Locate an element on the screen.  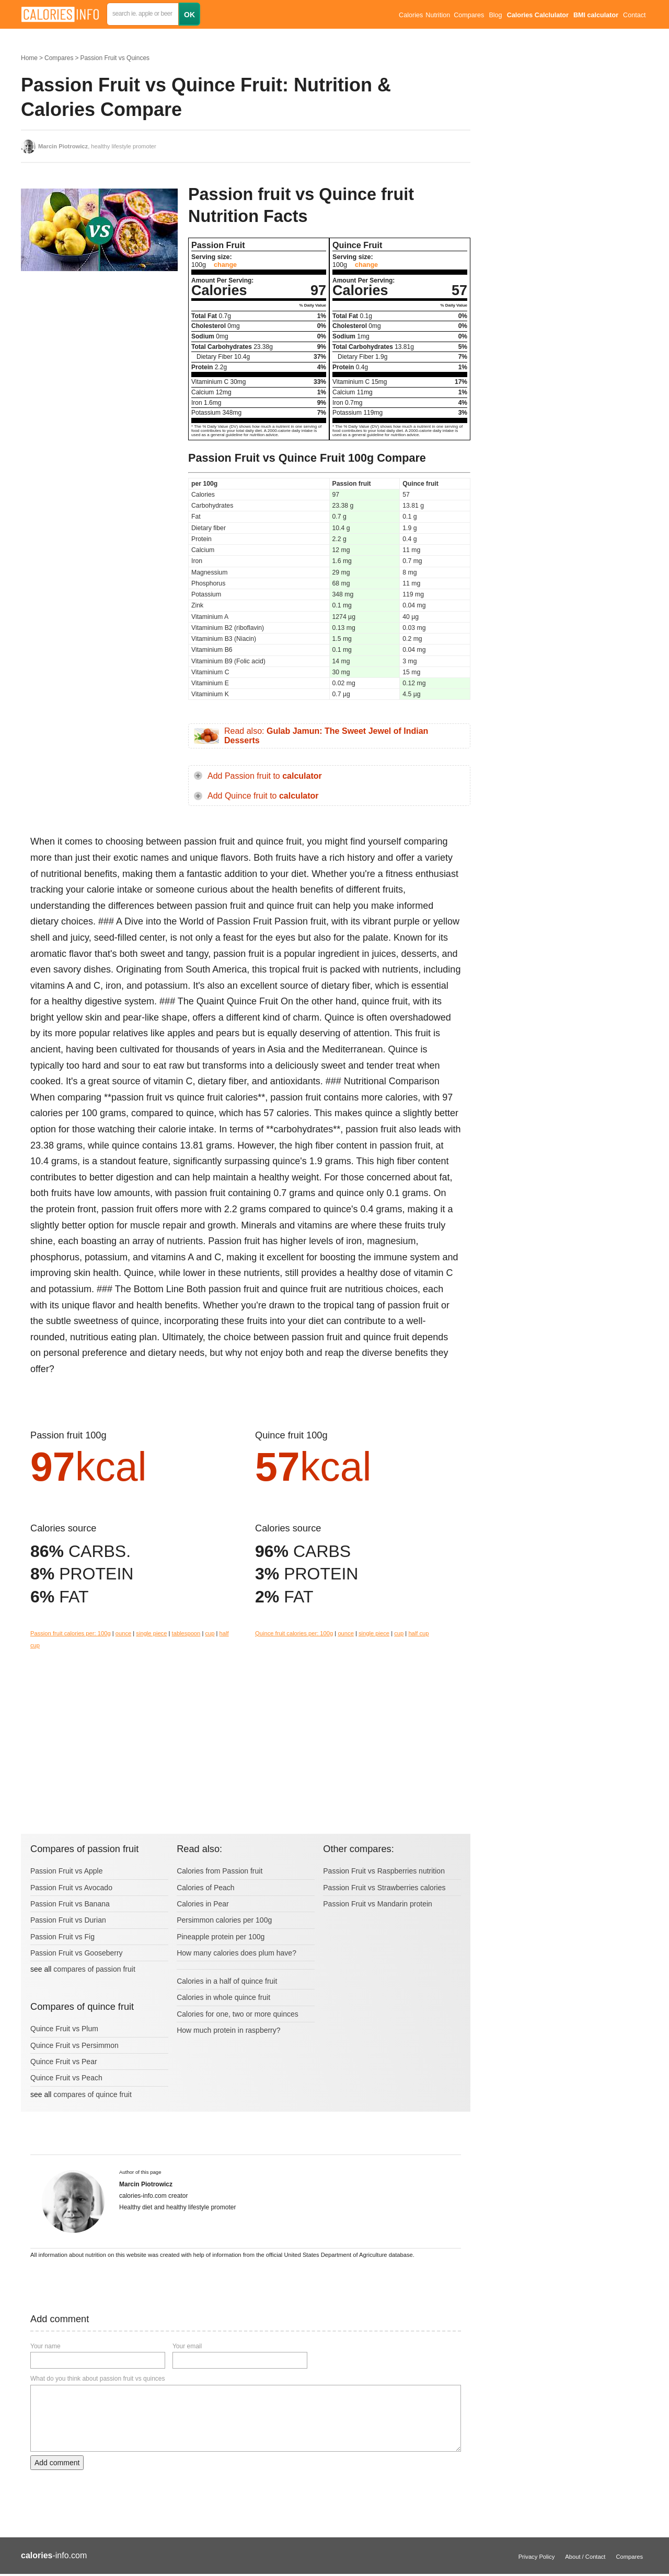
Your email is located at coordinates (187, 2346).